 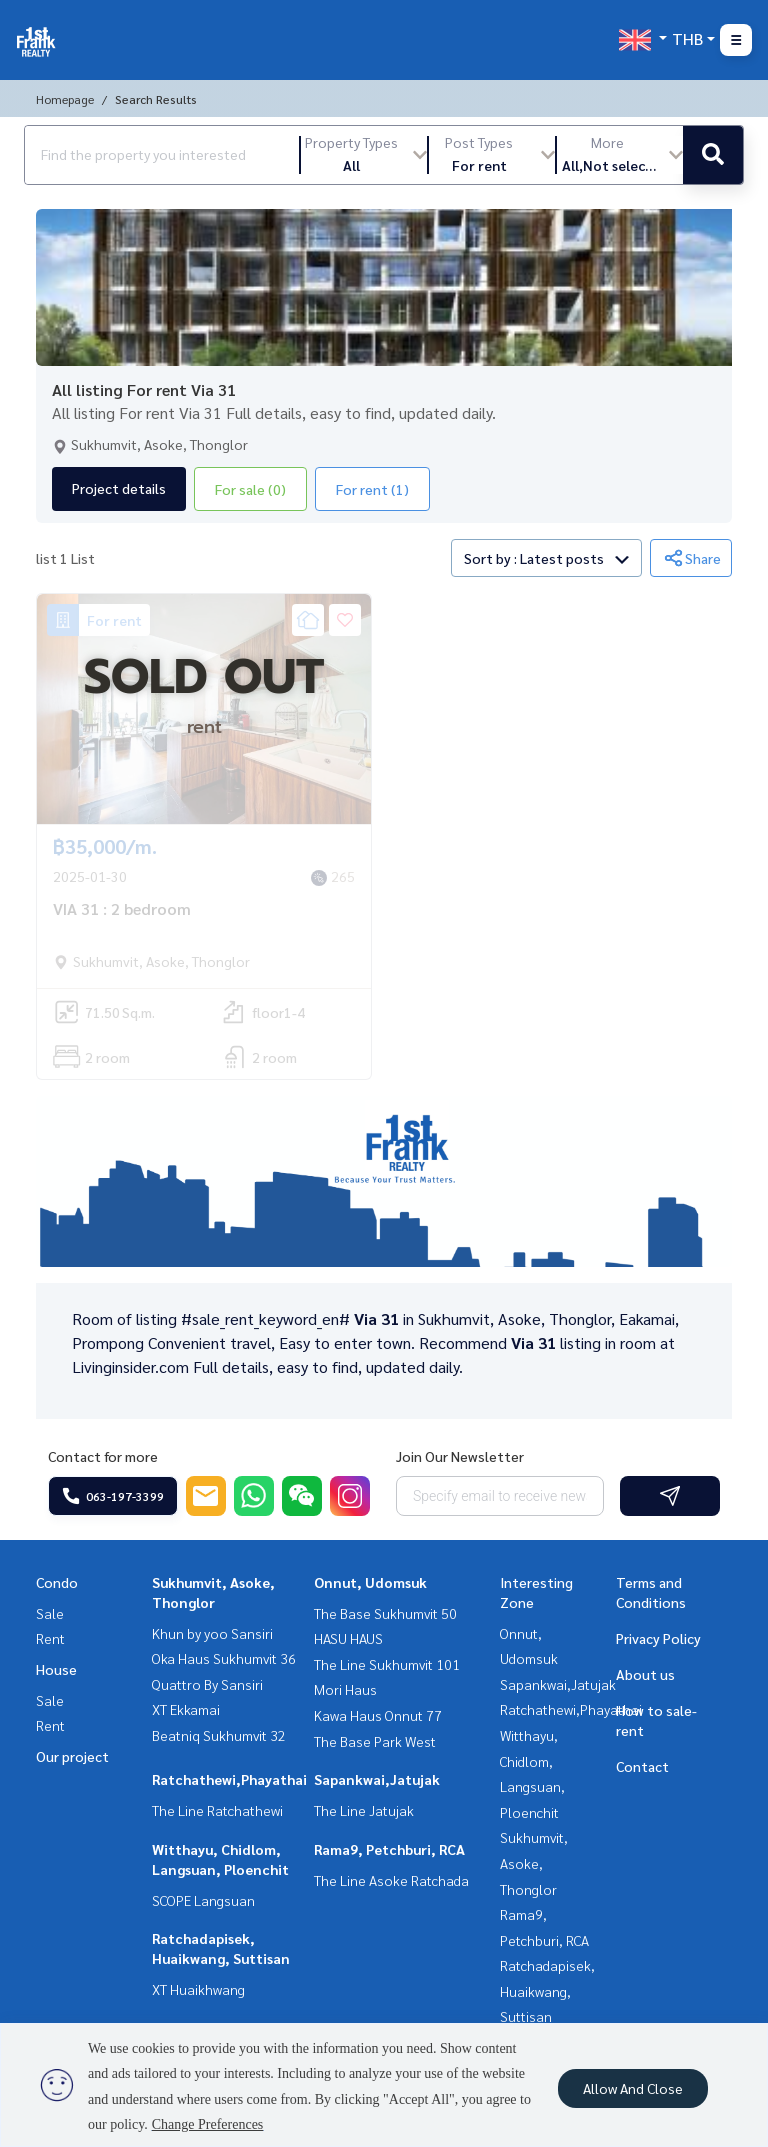 I want to click on Mori Haus, so click(x=345, y=1689).